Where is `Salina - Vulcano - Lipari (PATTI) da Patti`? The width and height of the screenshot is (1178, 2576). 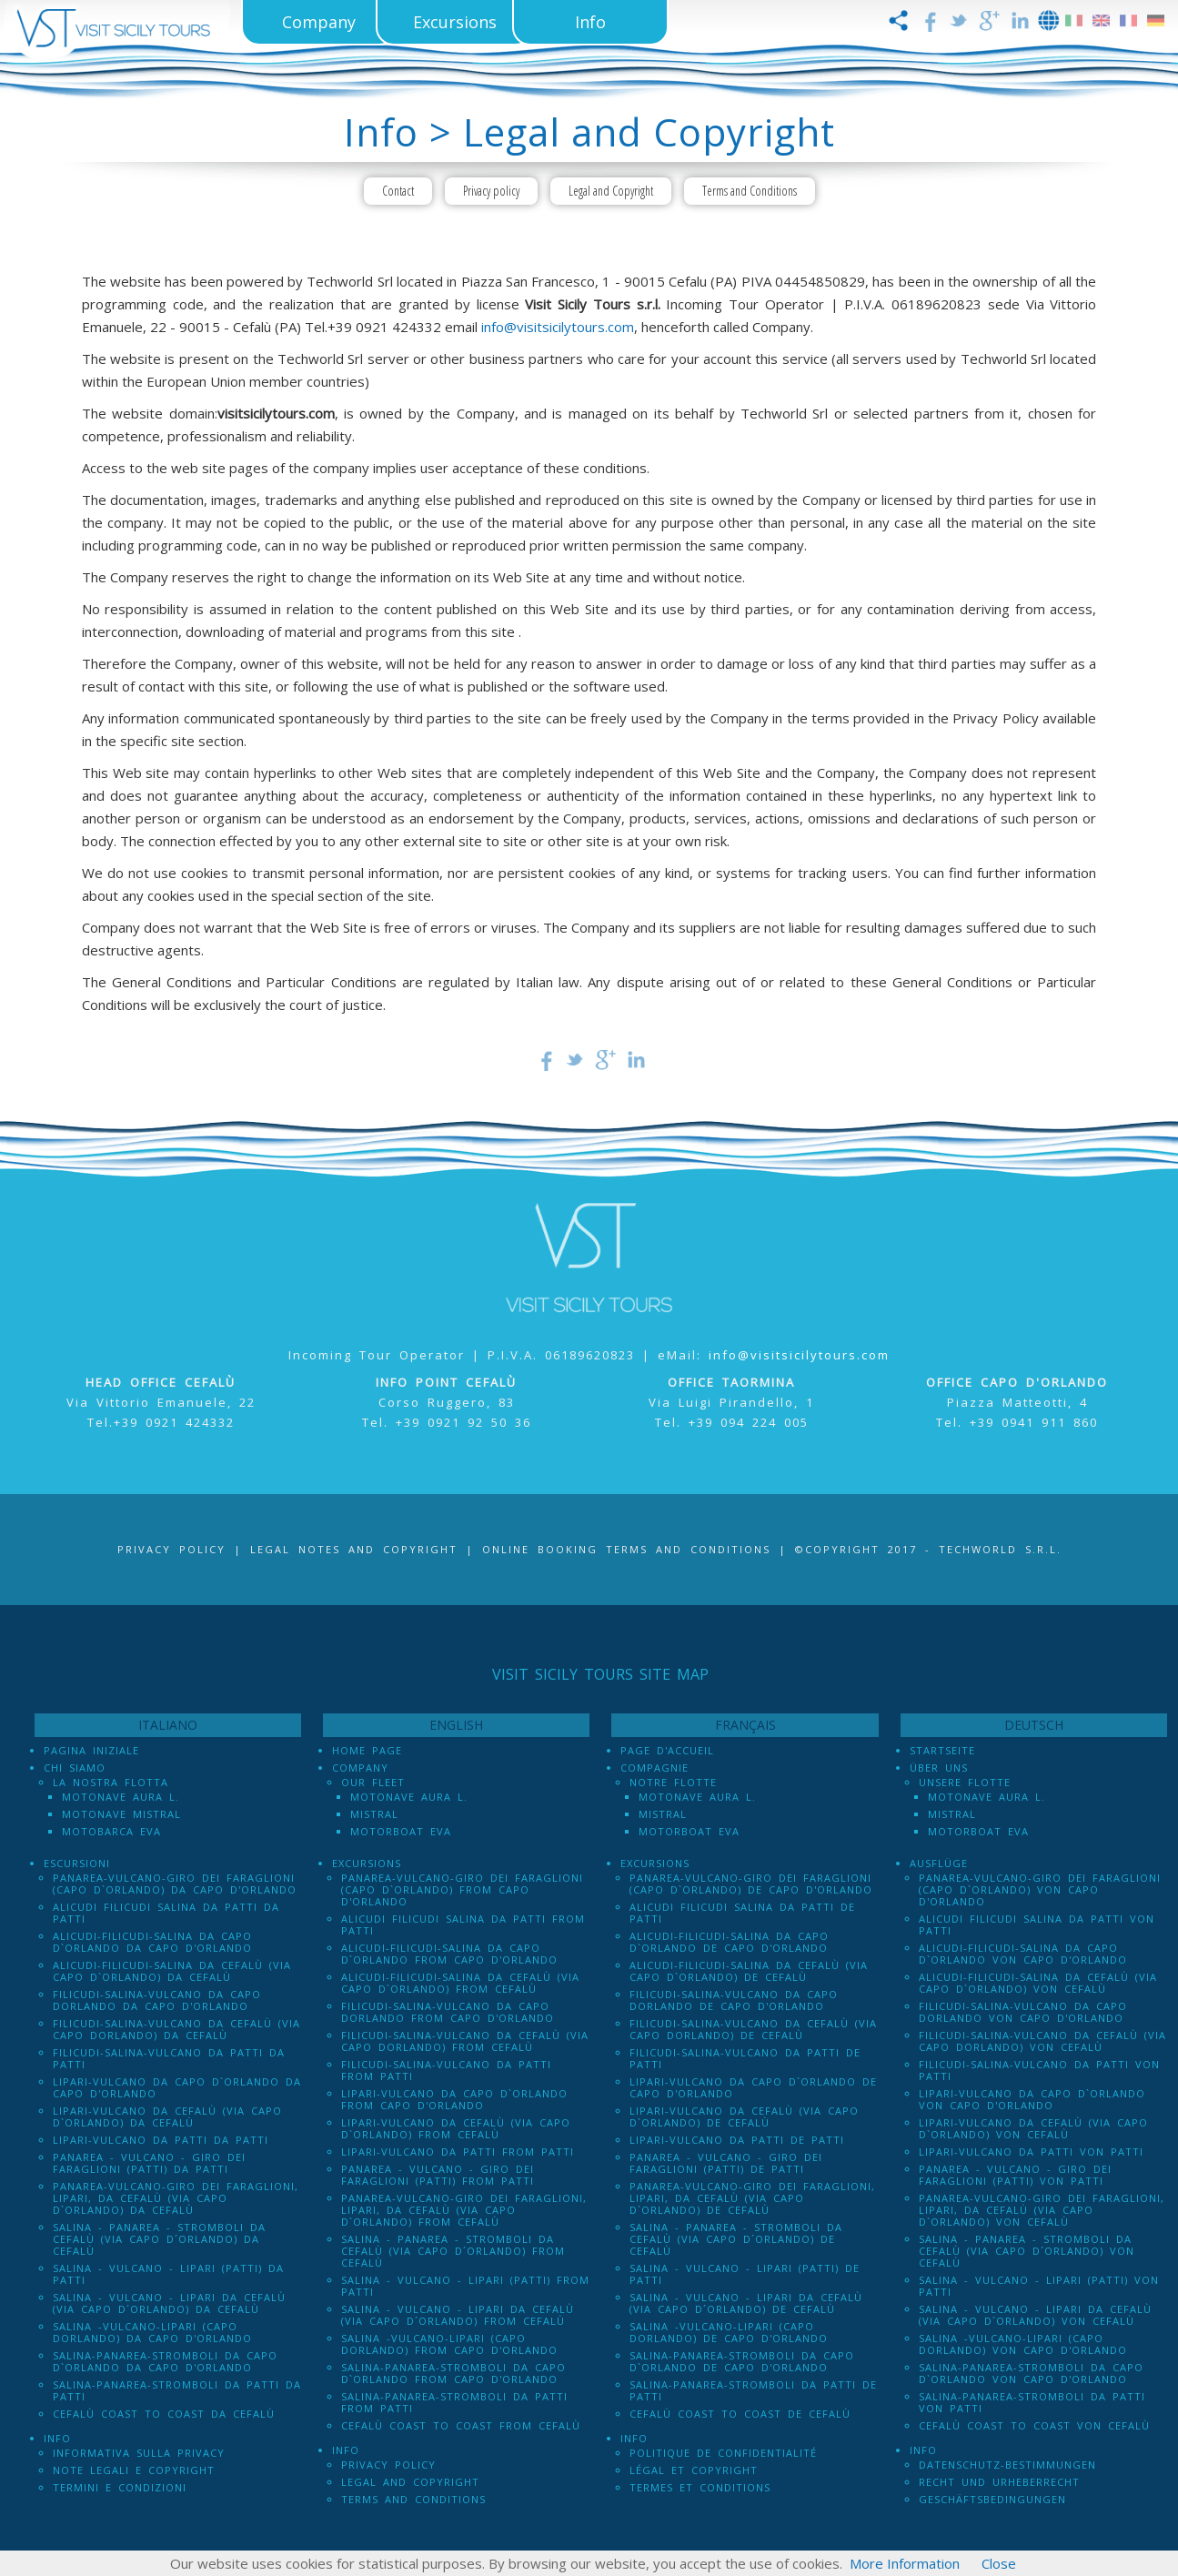
Salina - Vulcano - Lipari (PATTI) da Patti is located at coordinates (168, 2274).